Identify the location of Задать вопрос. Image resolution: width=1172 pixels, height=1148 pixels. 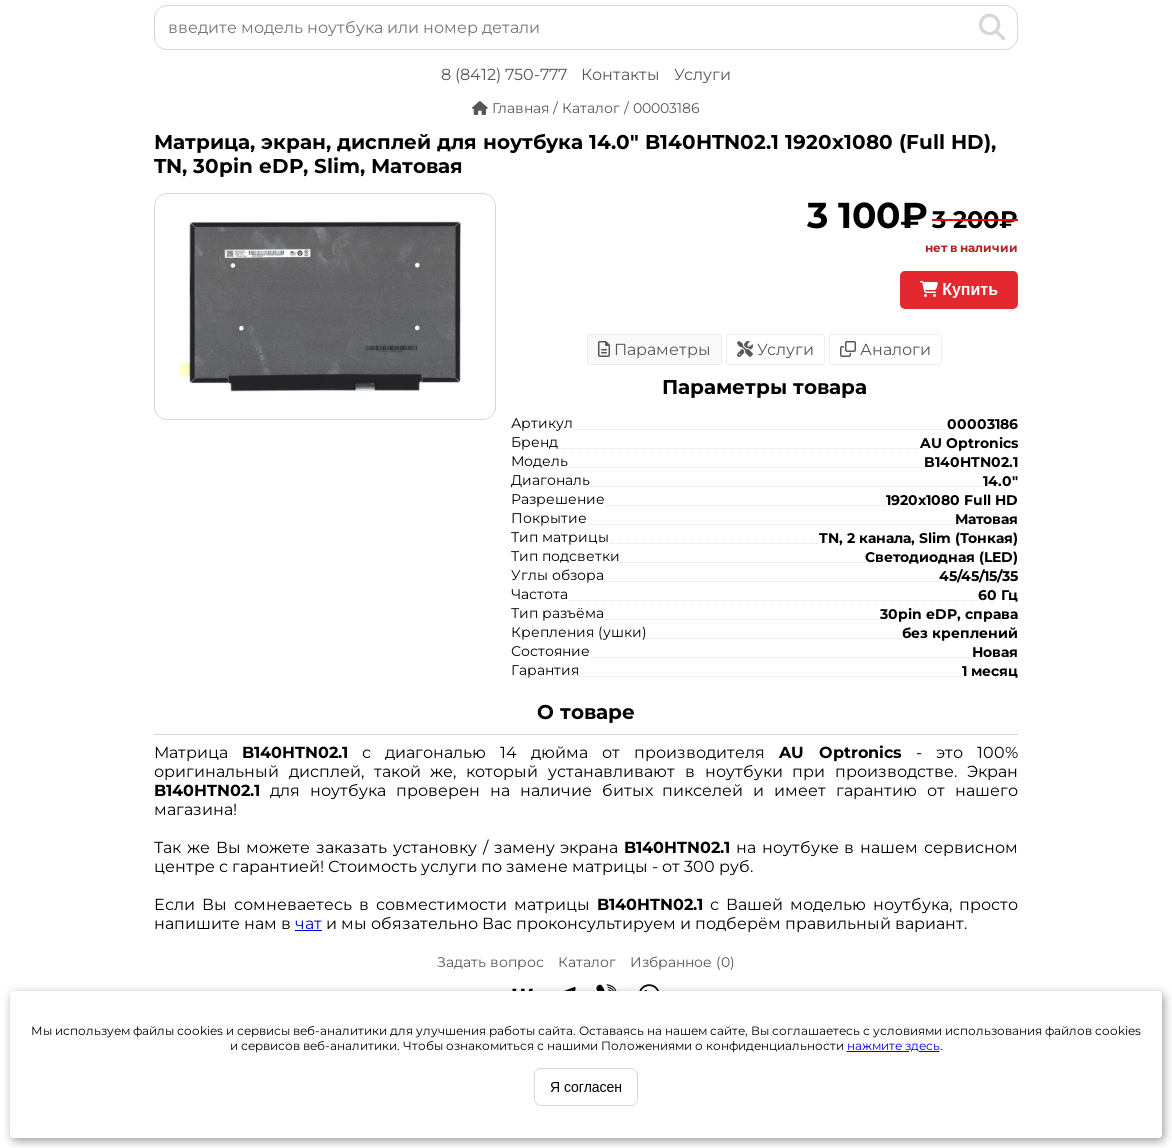
(490, 962).